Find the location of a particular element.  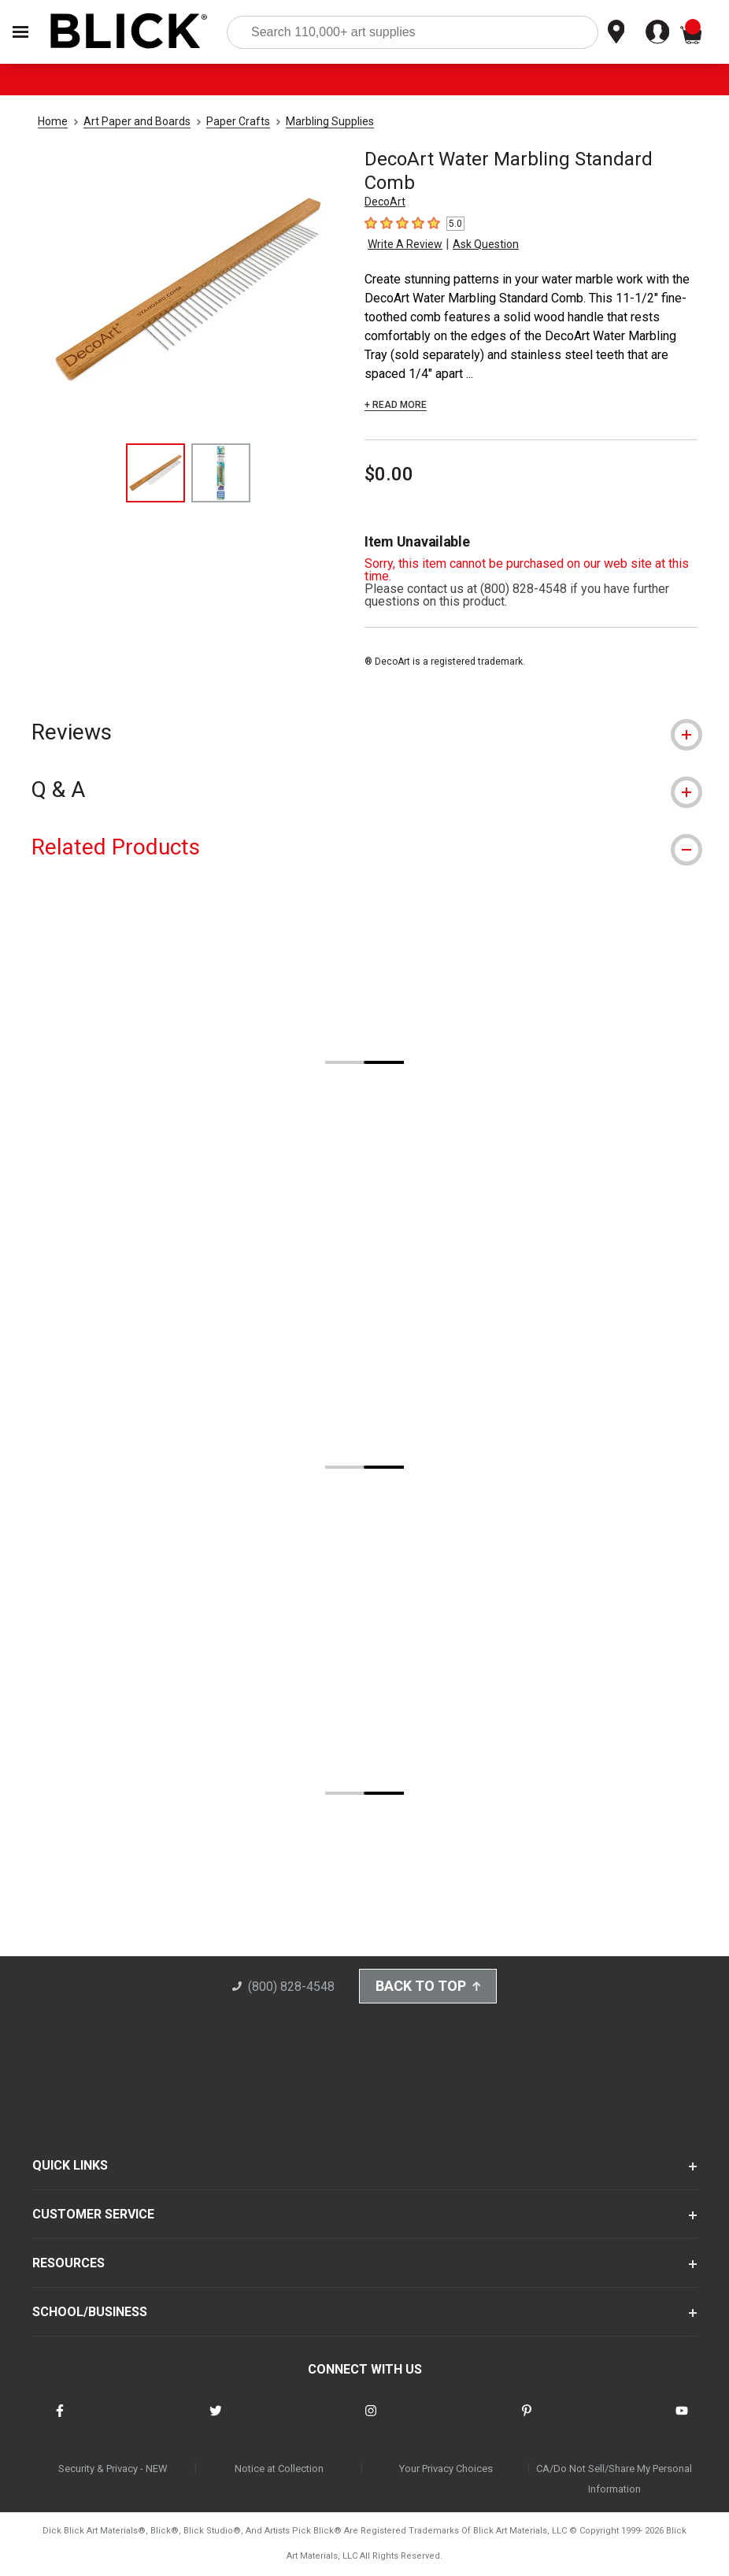

DecoArt is located at coordinates (384, 201).